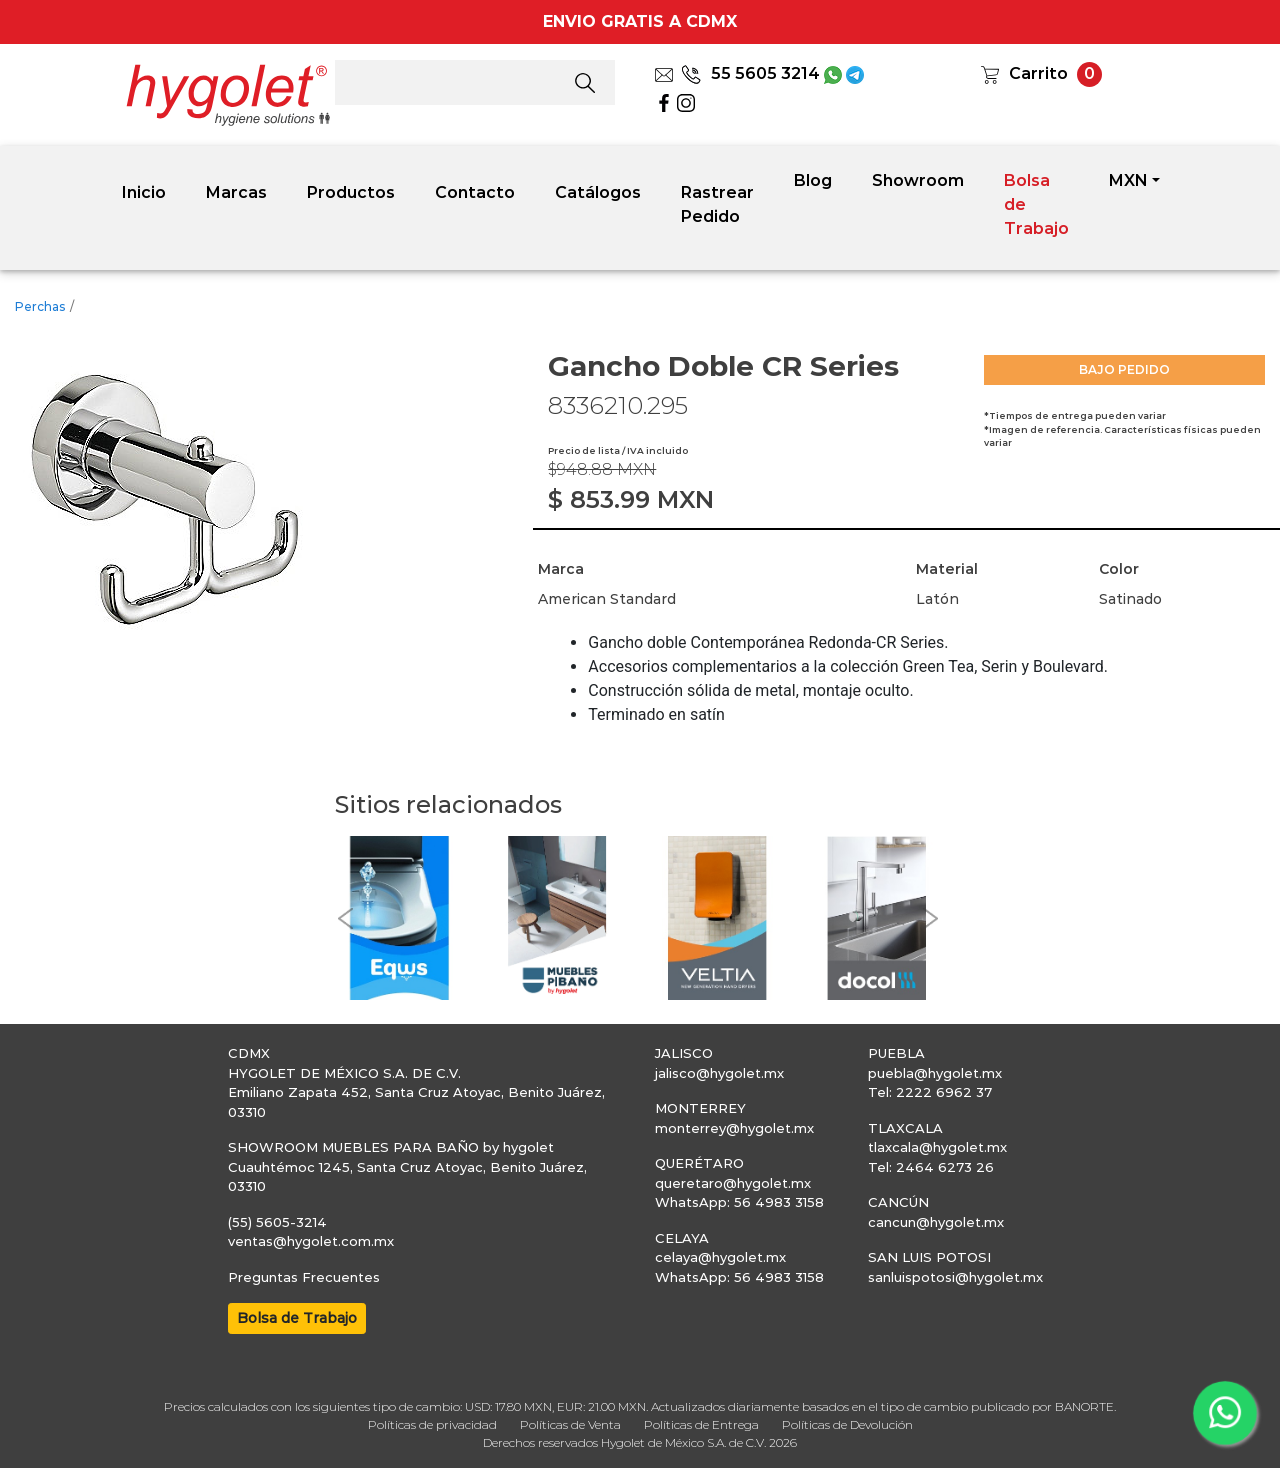 The image size is (1280, 1468). What do you see at coordinates (304, 1277) in the screenshot?
I see `Preguntas Frecuentes` at bounding box center [304, 1277].